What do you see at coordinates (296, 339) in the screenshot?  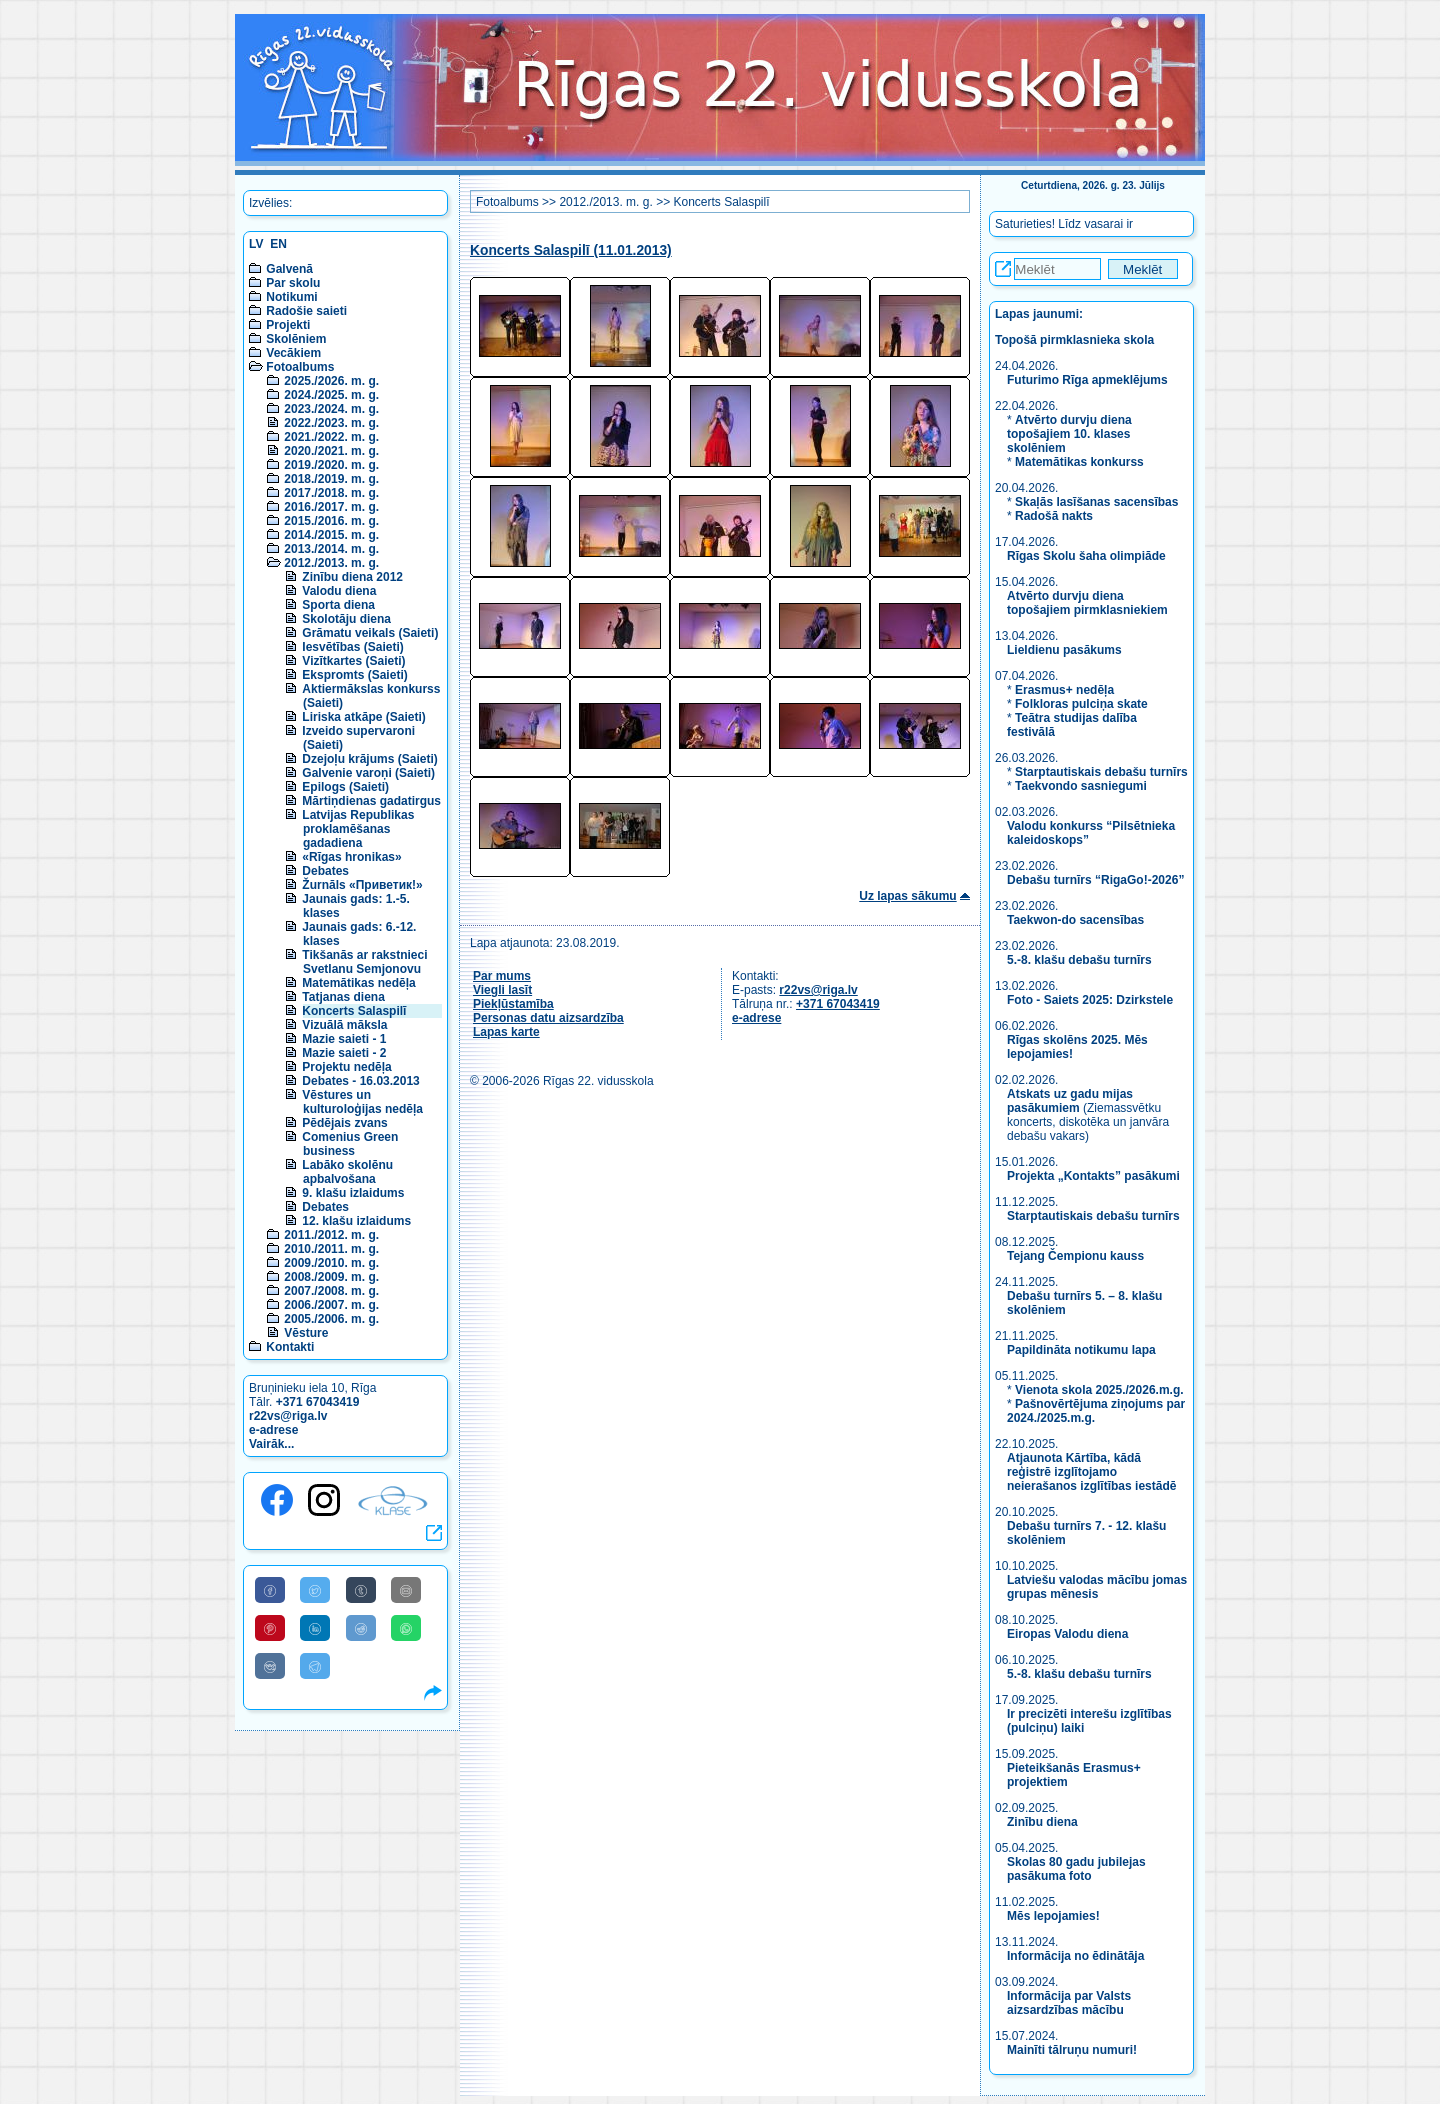 I see `Skolēniem` at bounding box center [296, 339].